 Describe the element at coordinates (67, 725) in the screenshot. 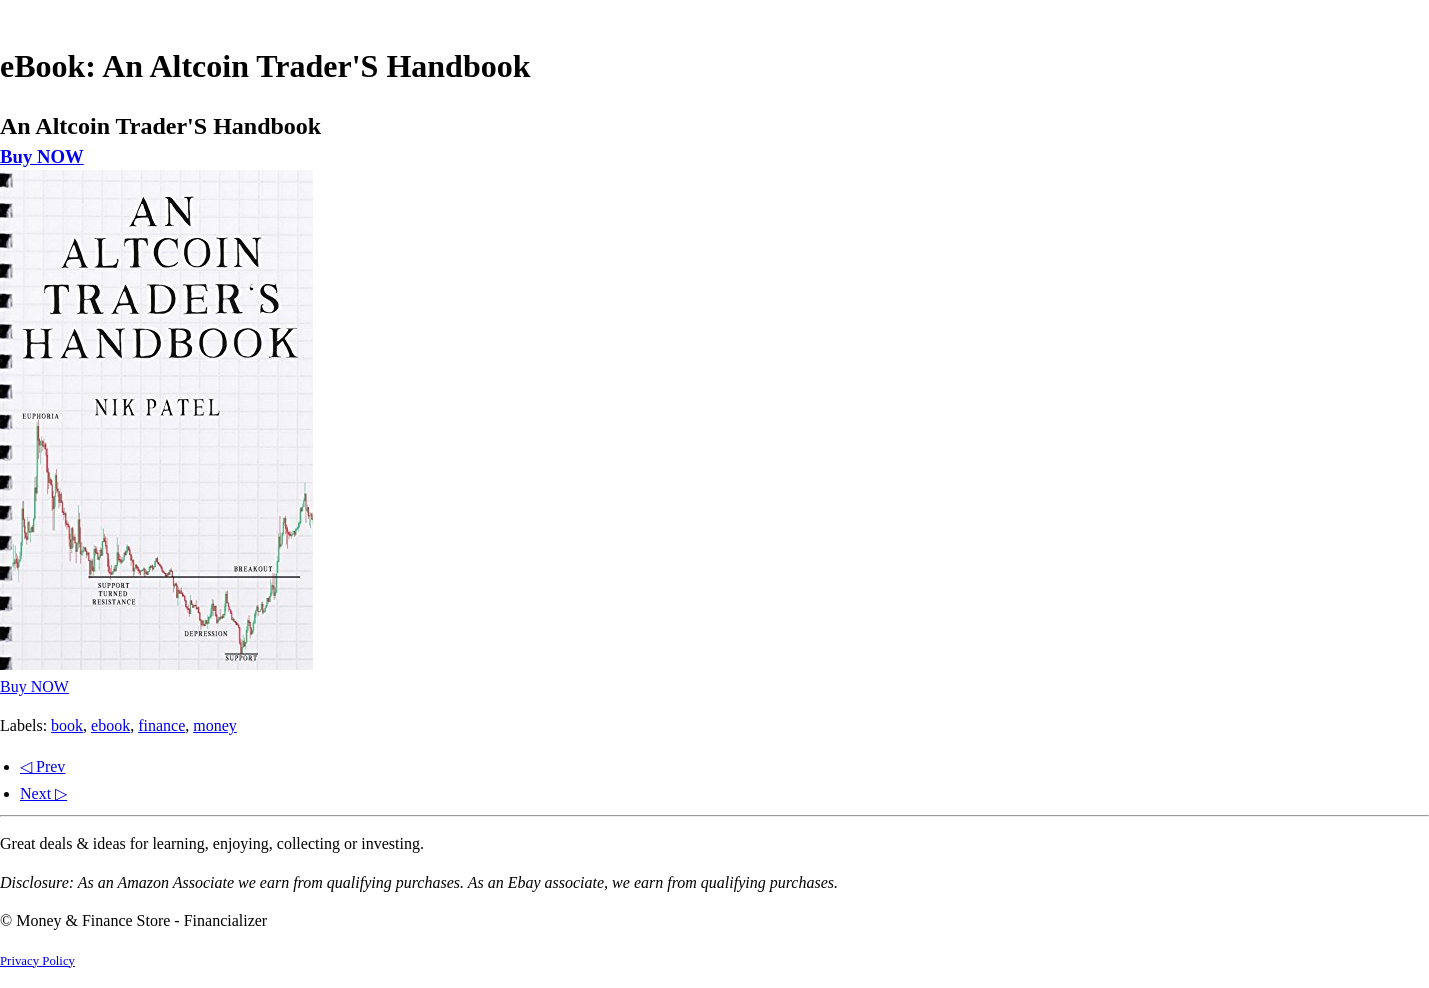

I see `book` at that location.